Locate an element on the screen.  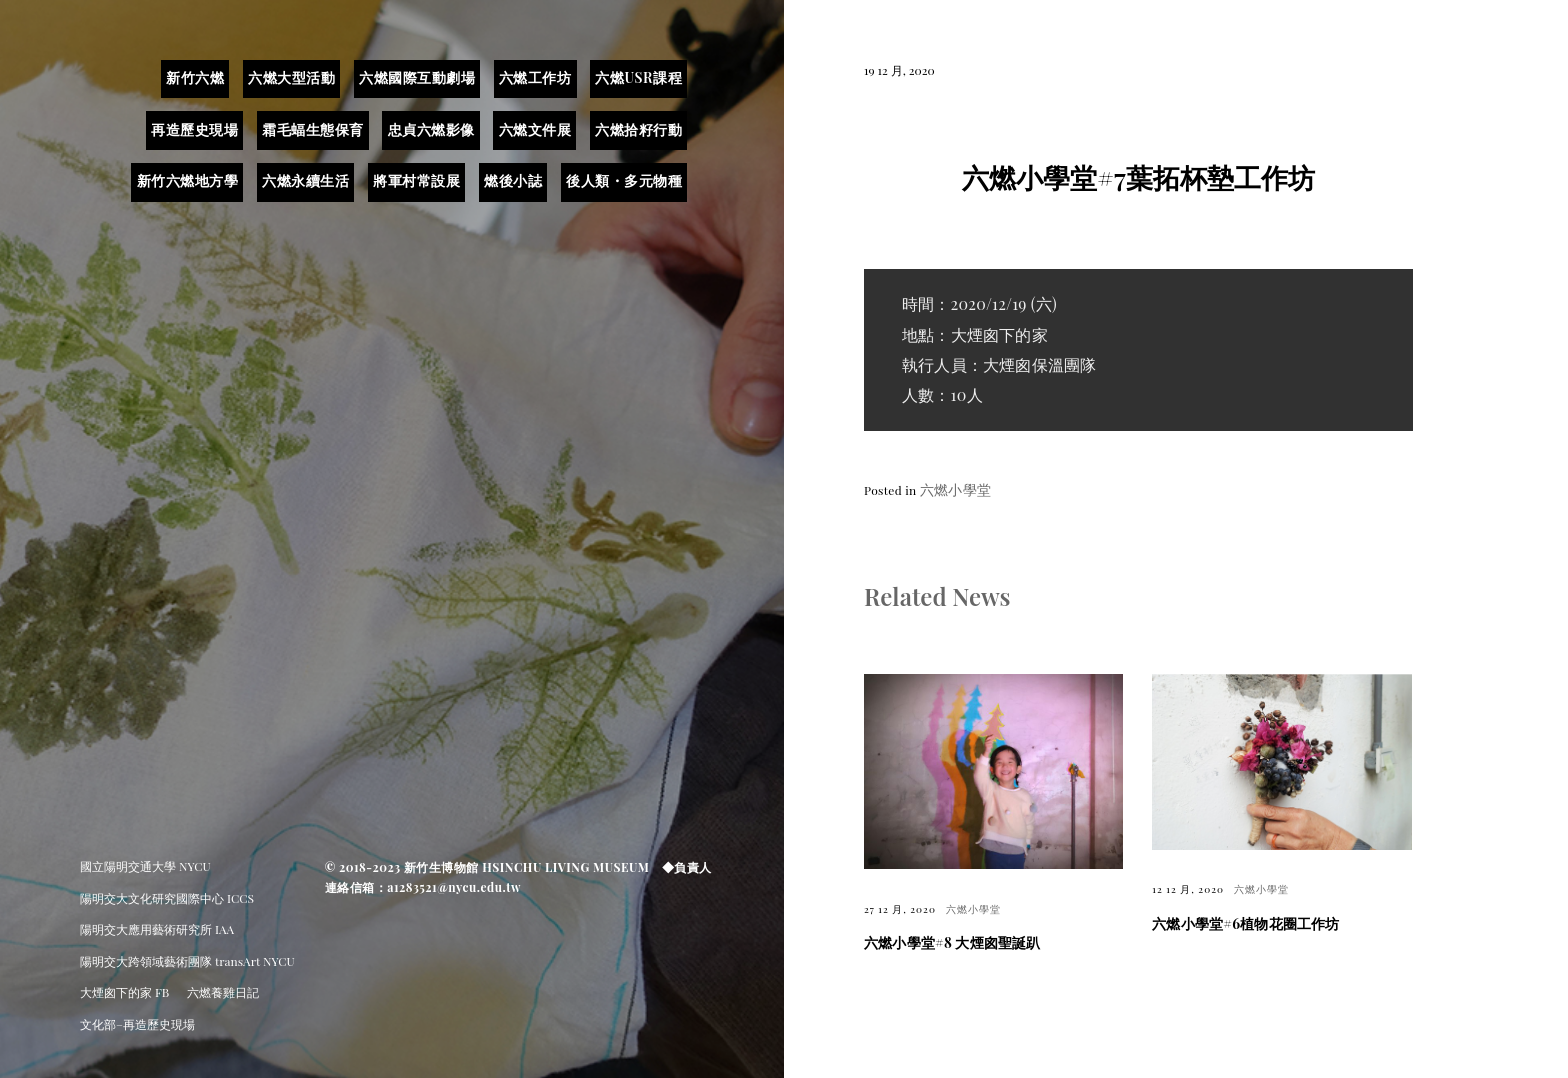
忠貞六燃影像 is located at coordinates (431, 129).